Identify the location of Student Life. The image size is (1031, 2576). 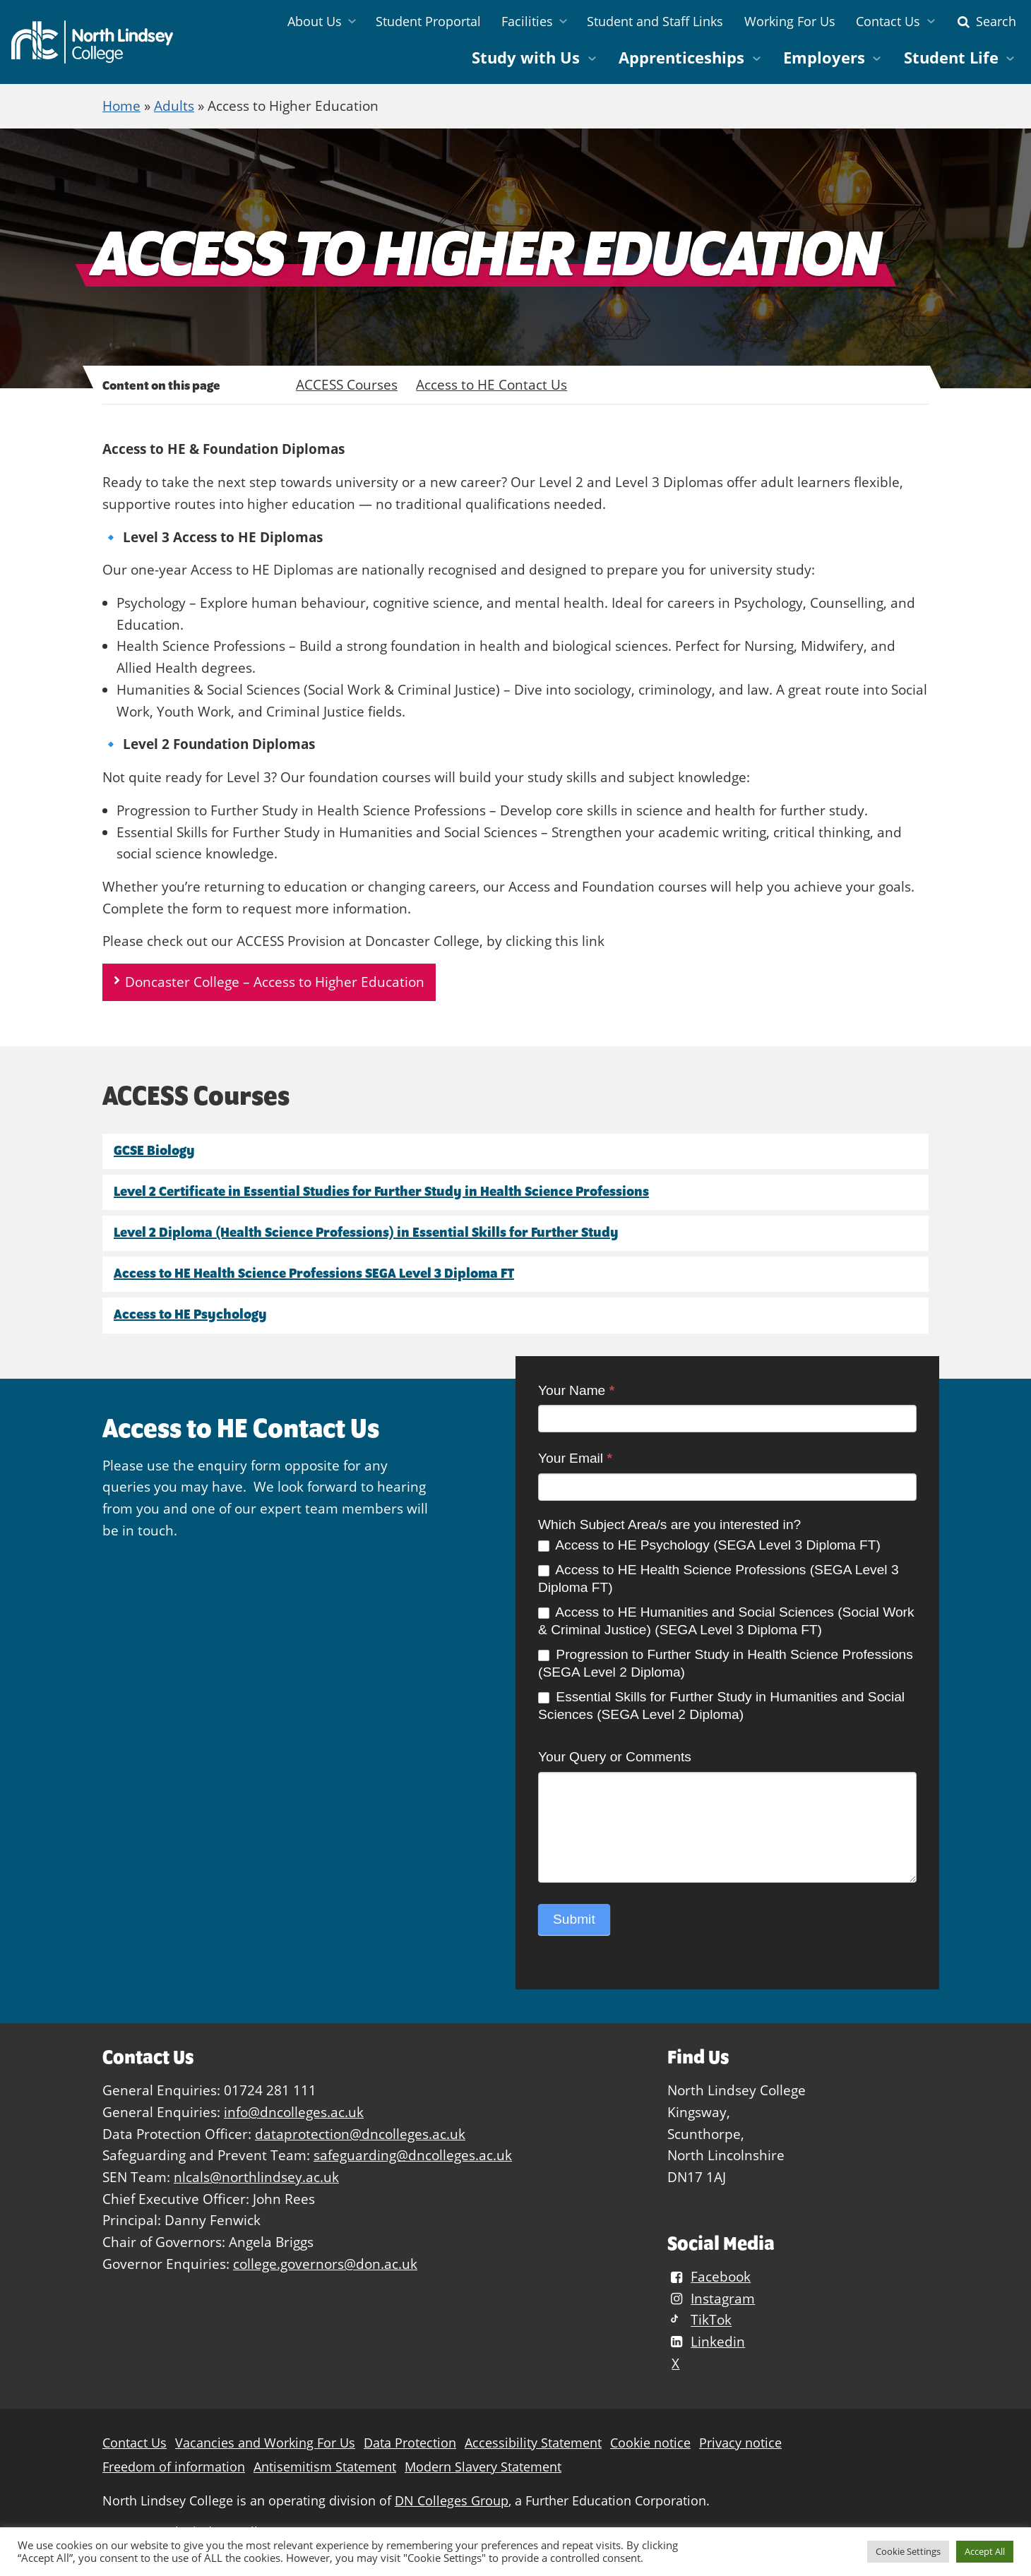
(951, 57).